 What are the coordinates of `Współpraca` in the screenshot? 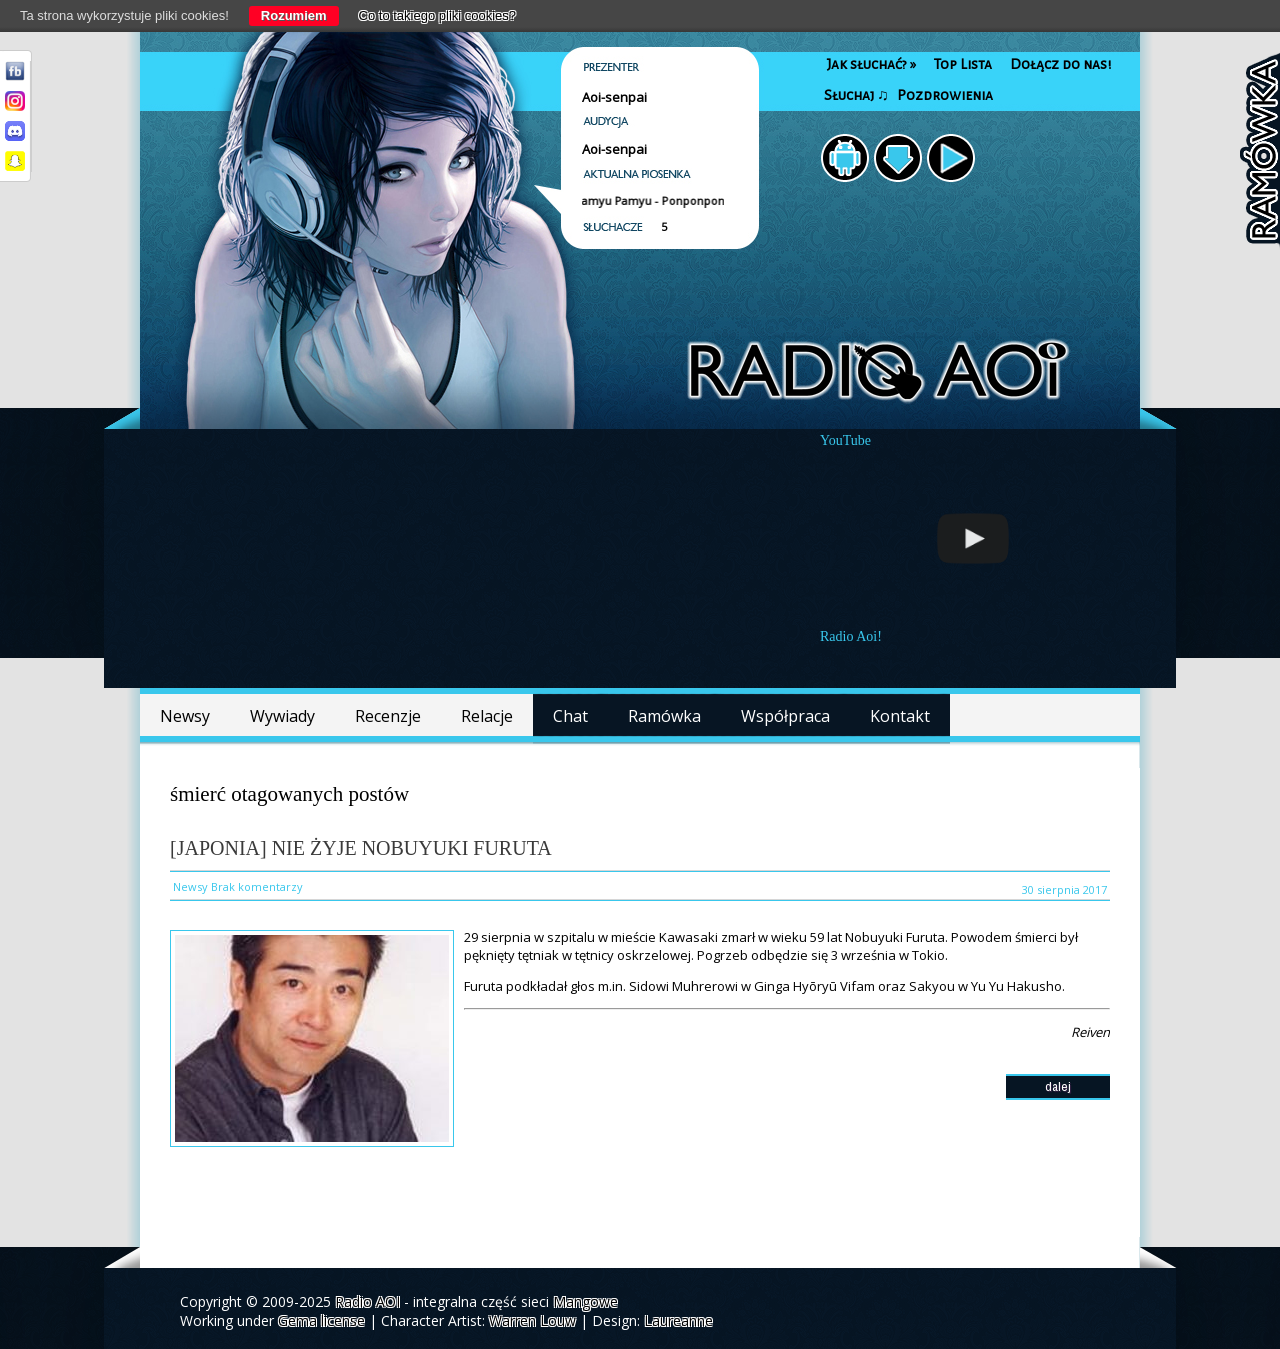 It's located at (785, 716).